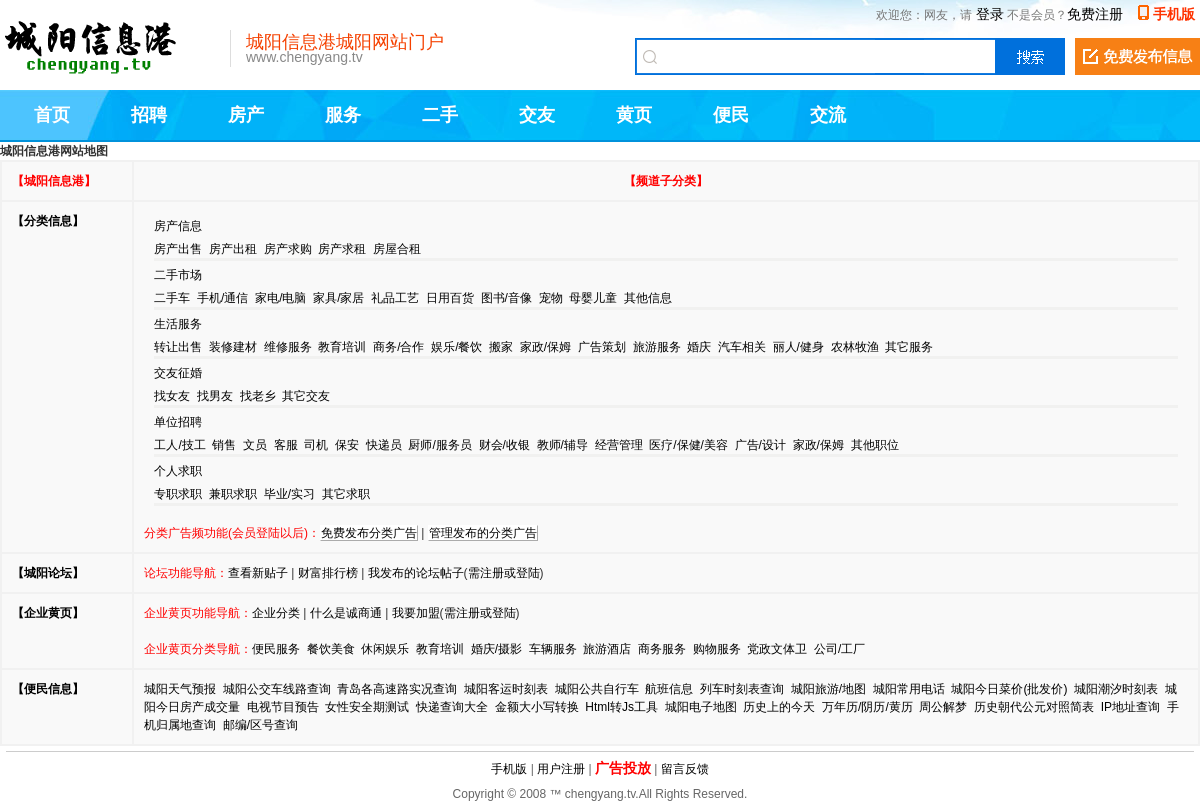 The image size is (1200, 811). I want to click on 找男友, so click(215, 396).